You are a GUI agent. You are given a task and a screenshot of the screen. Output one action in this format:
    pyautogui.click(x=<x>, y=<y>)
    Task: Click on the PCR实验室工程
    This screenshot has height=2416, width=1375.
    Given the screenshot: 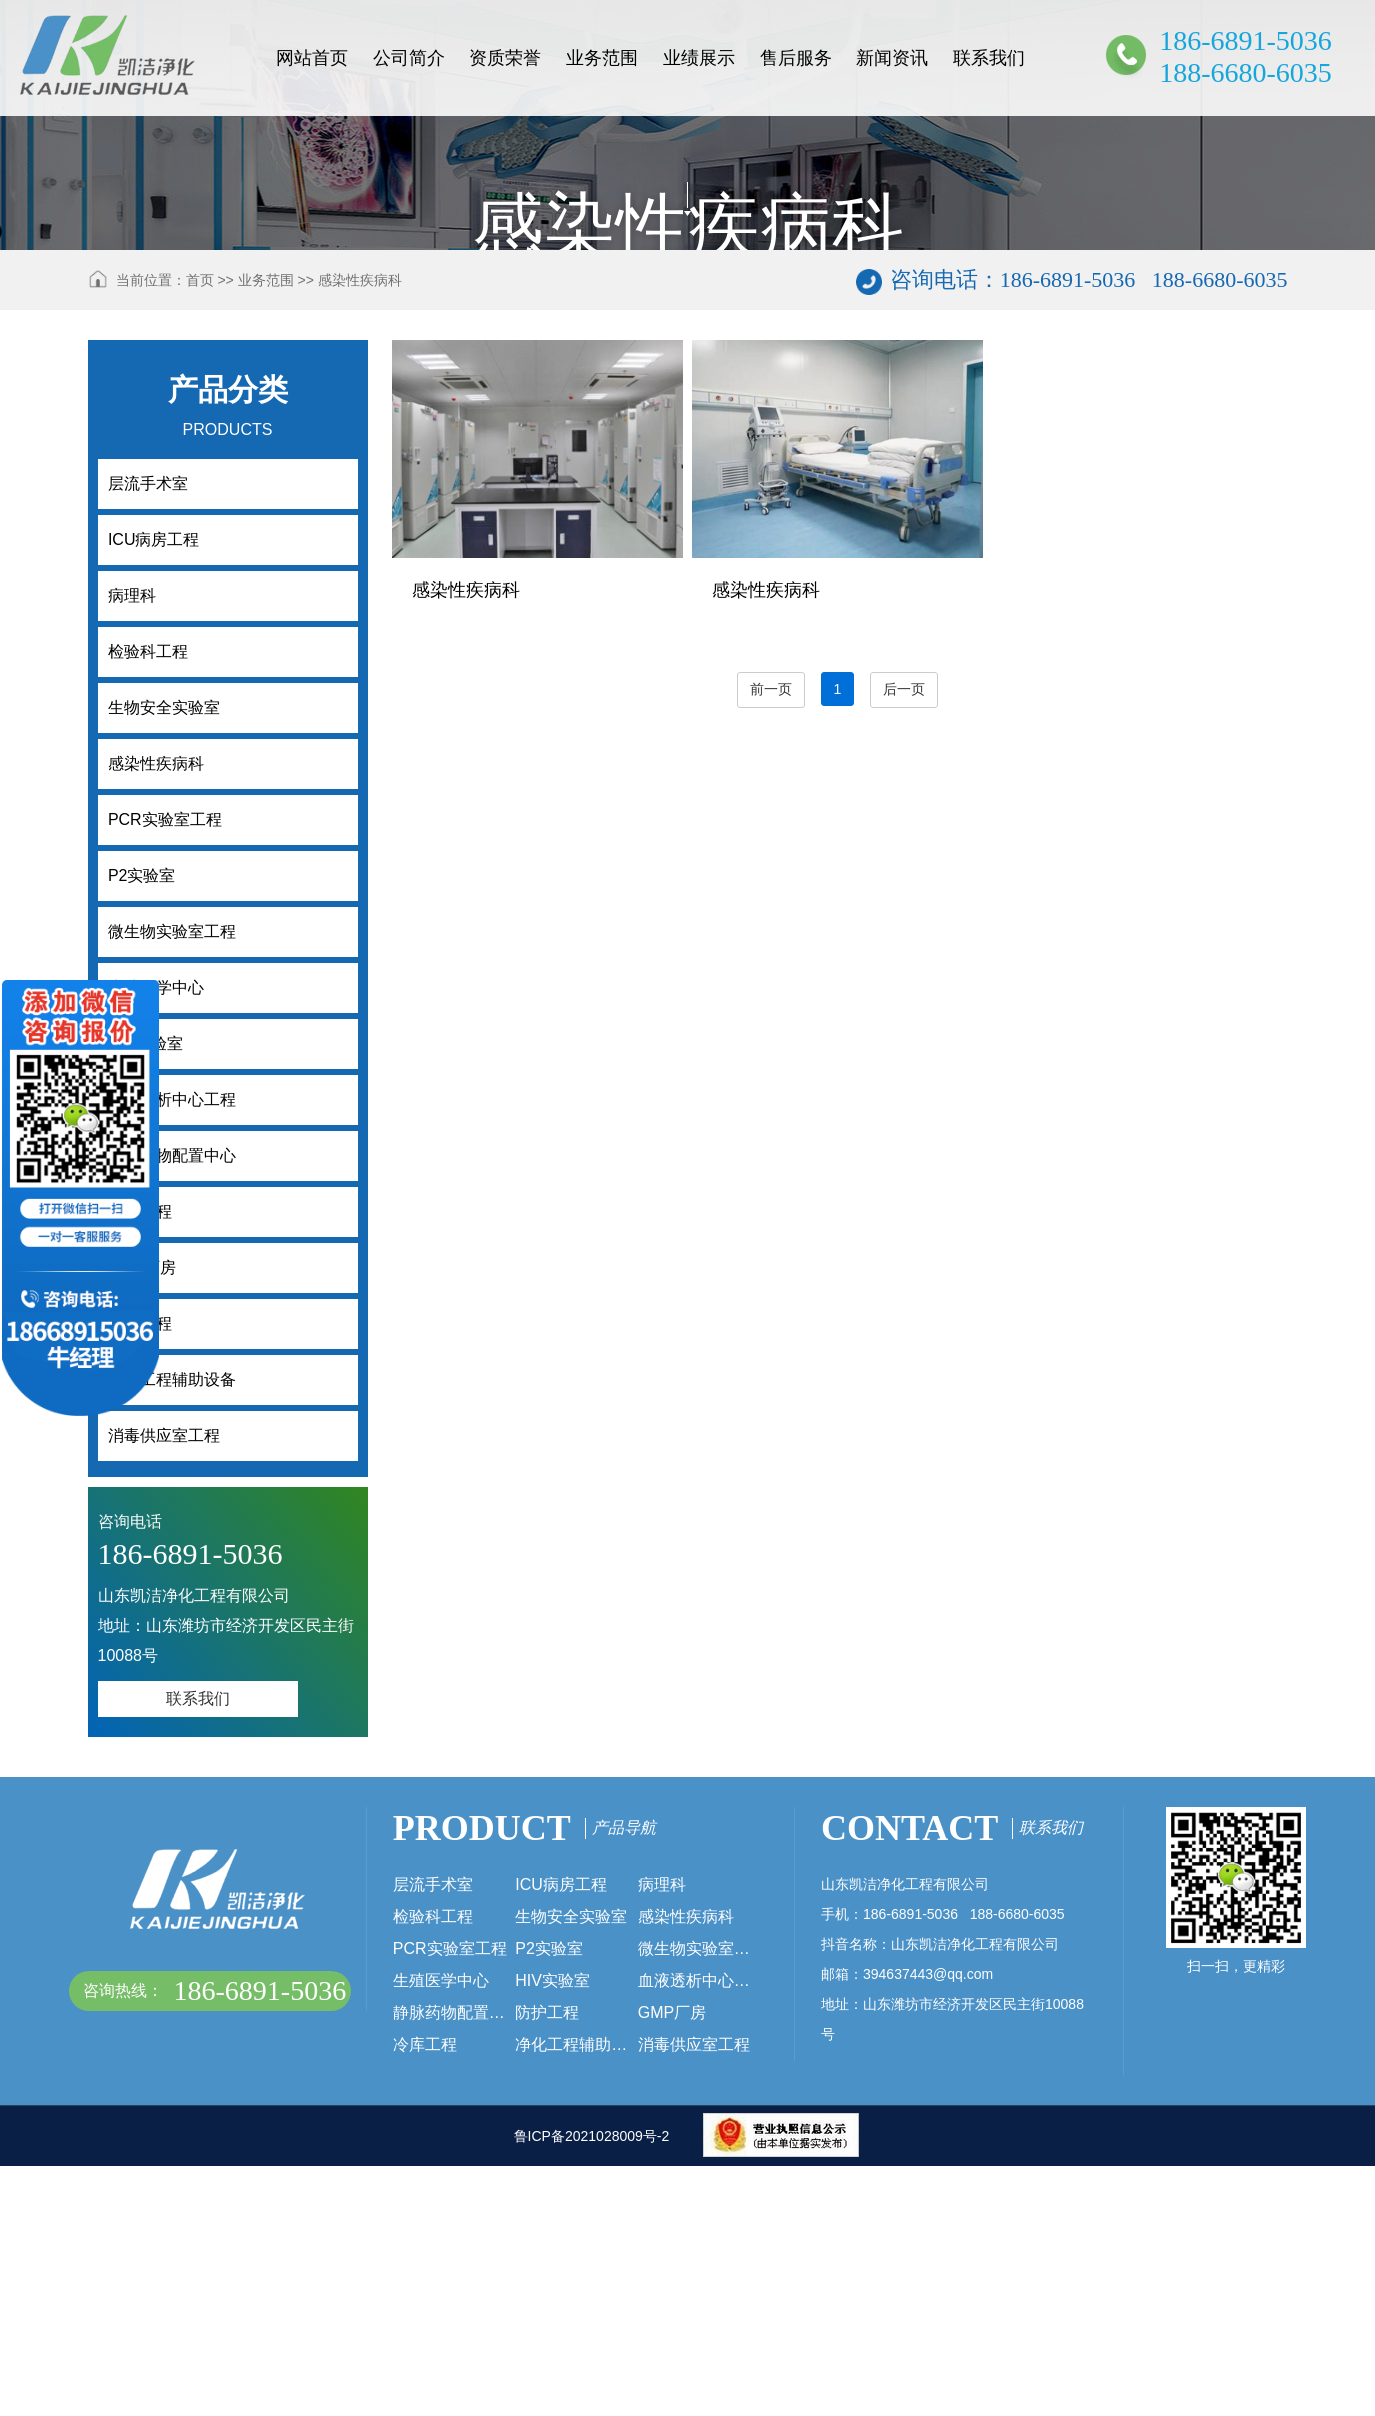 What is the action you would take?
    pyautogui.click(x=450, y=2198)
    